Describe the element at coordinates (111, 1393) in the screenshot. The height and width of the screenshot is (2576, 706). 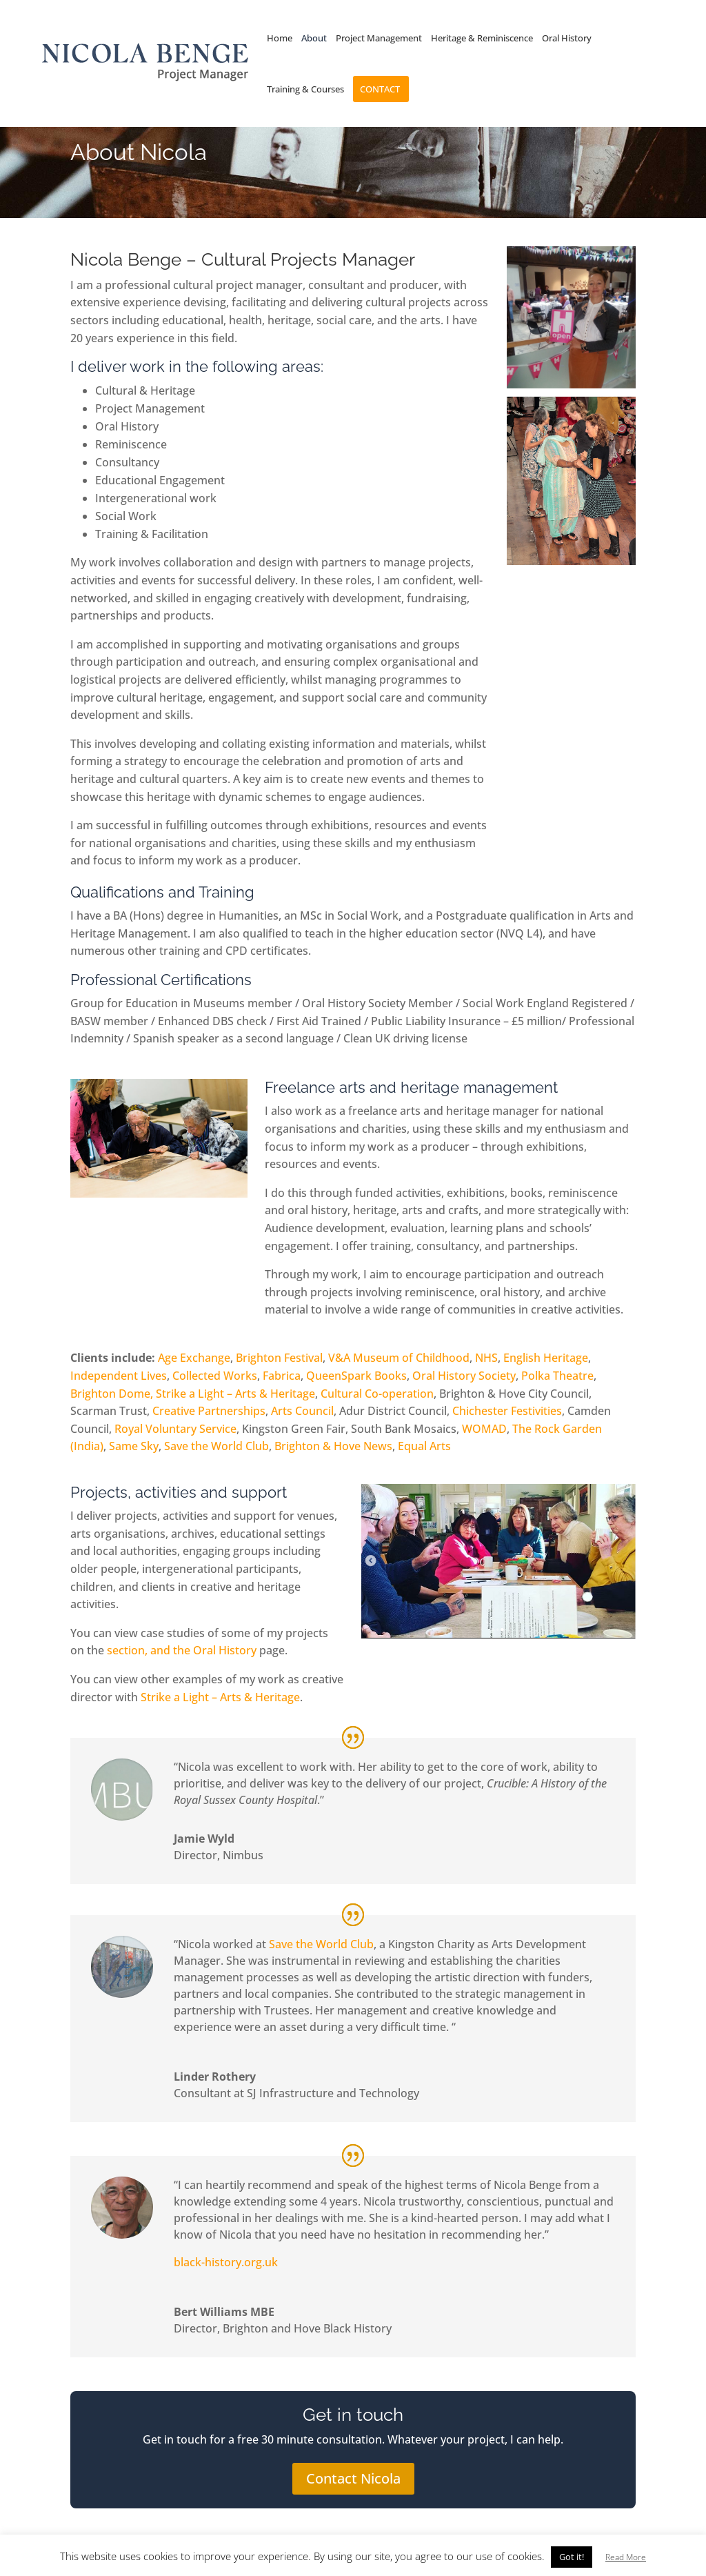
I see `Brighton Dome,` at that location.